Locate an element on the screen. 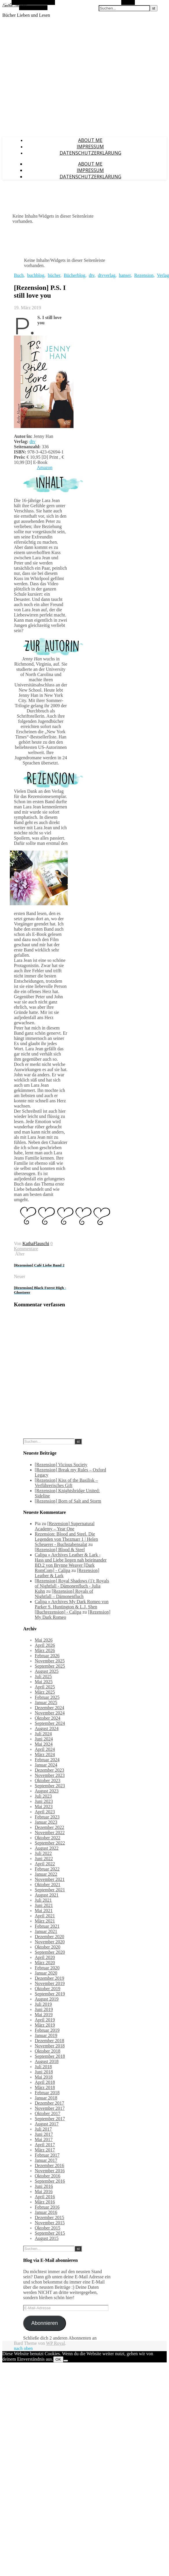 The height and width of the screenshot is (2576, 169). Juni 2016 is located at coordinates (44, 2186).